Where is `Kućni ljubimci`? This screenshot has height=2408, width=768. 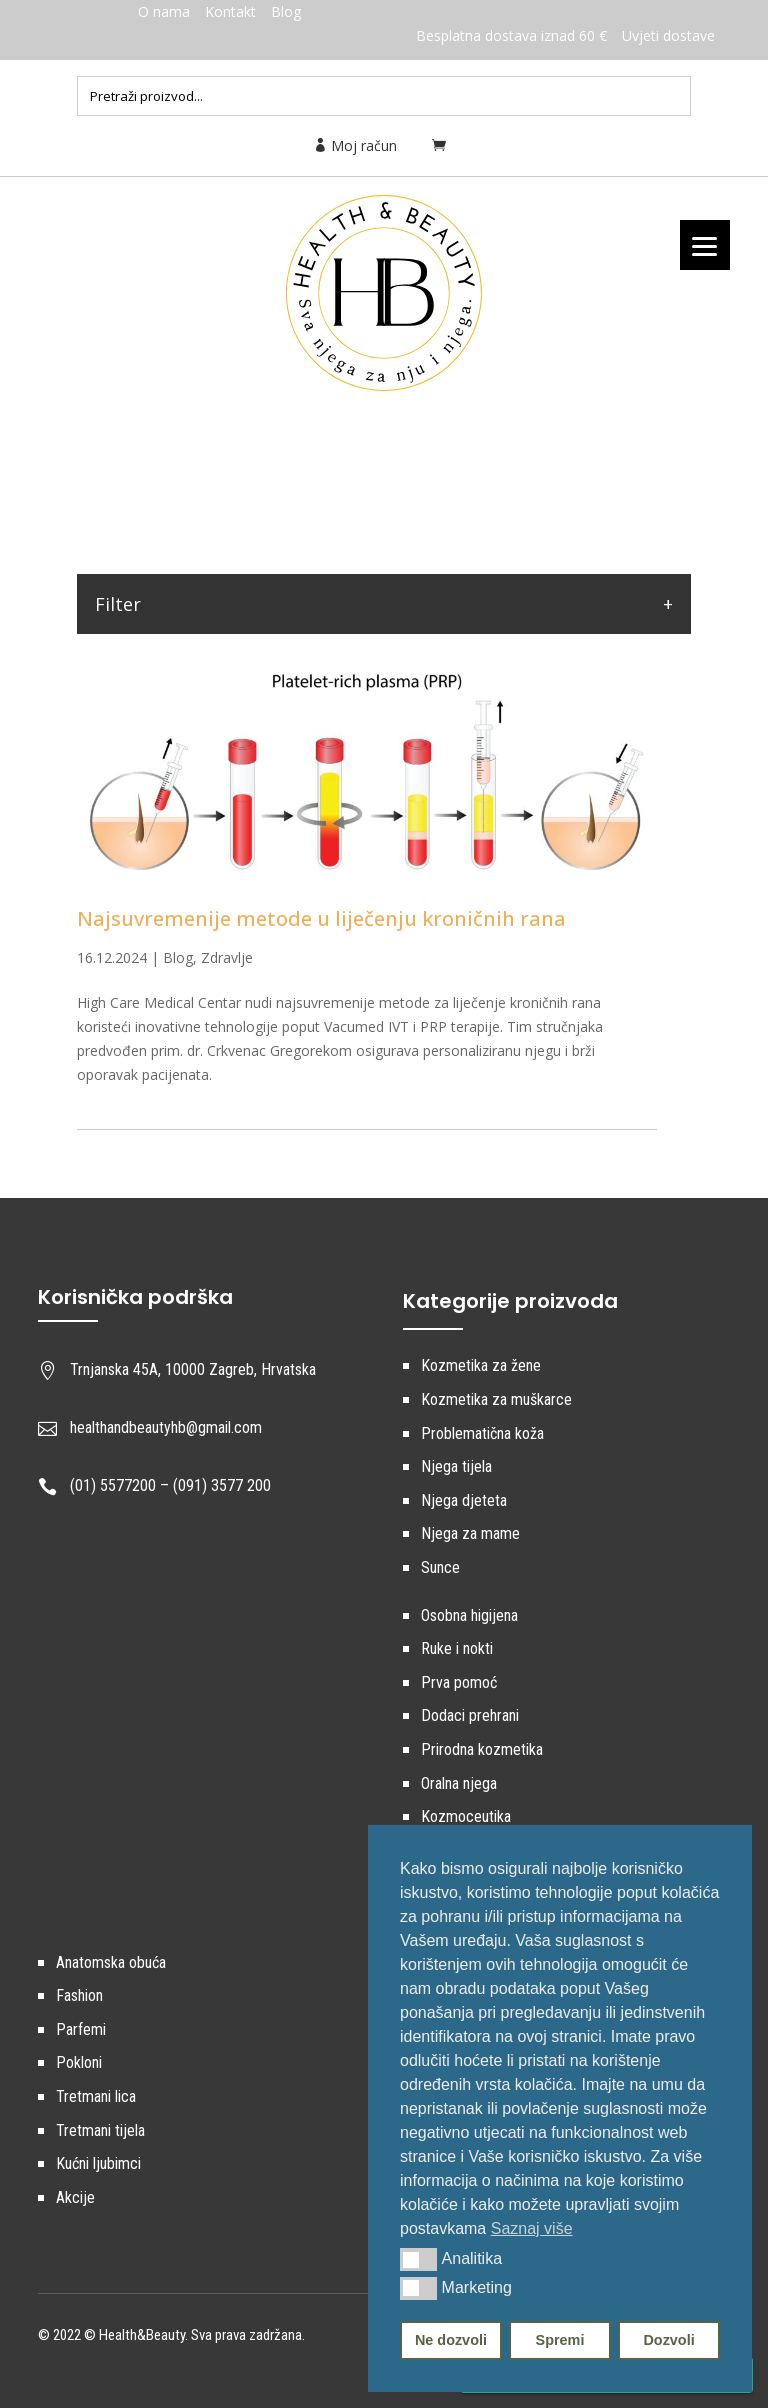 Kućni ljubimci is located at coordinates (98, 2163).